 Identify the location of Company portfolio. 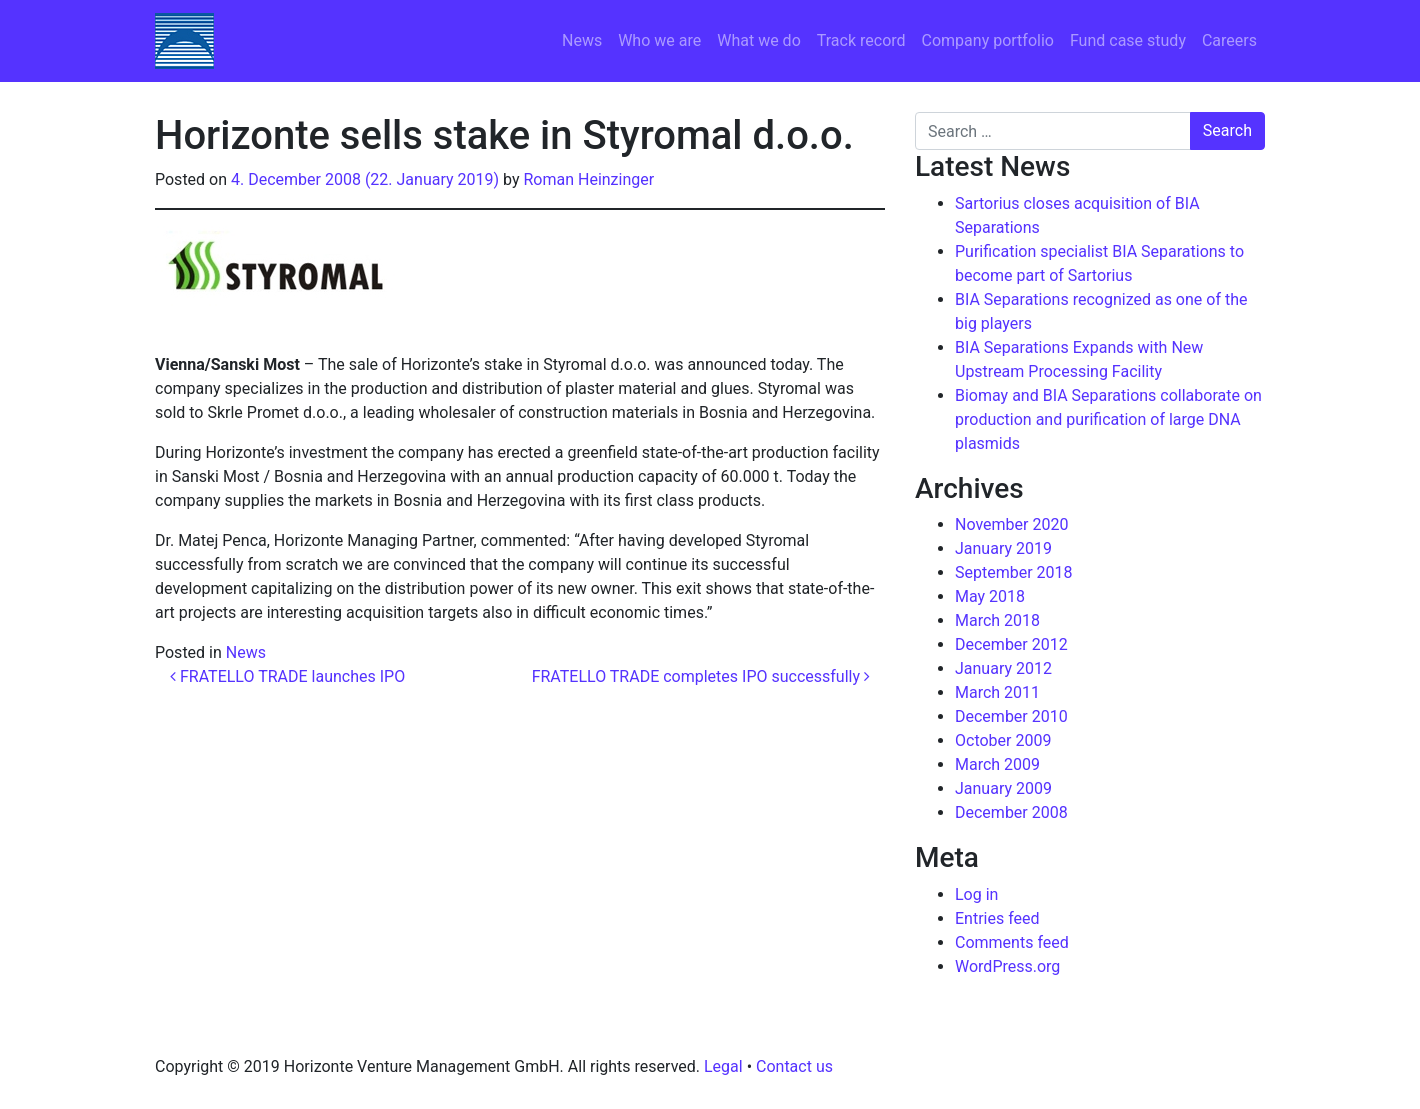
(988, 40).